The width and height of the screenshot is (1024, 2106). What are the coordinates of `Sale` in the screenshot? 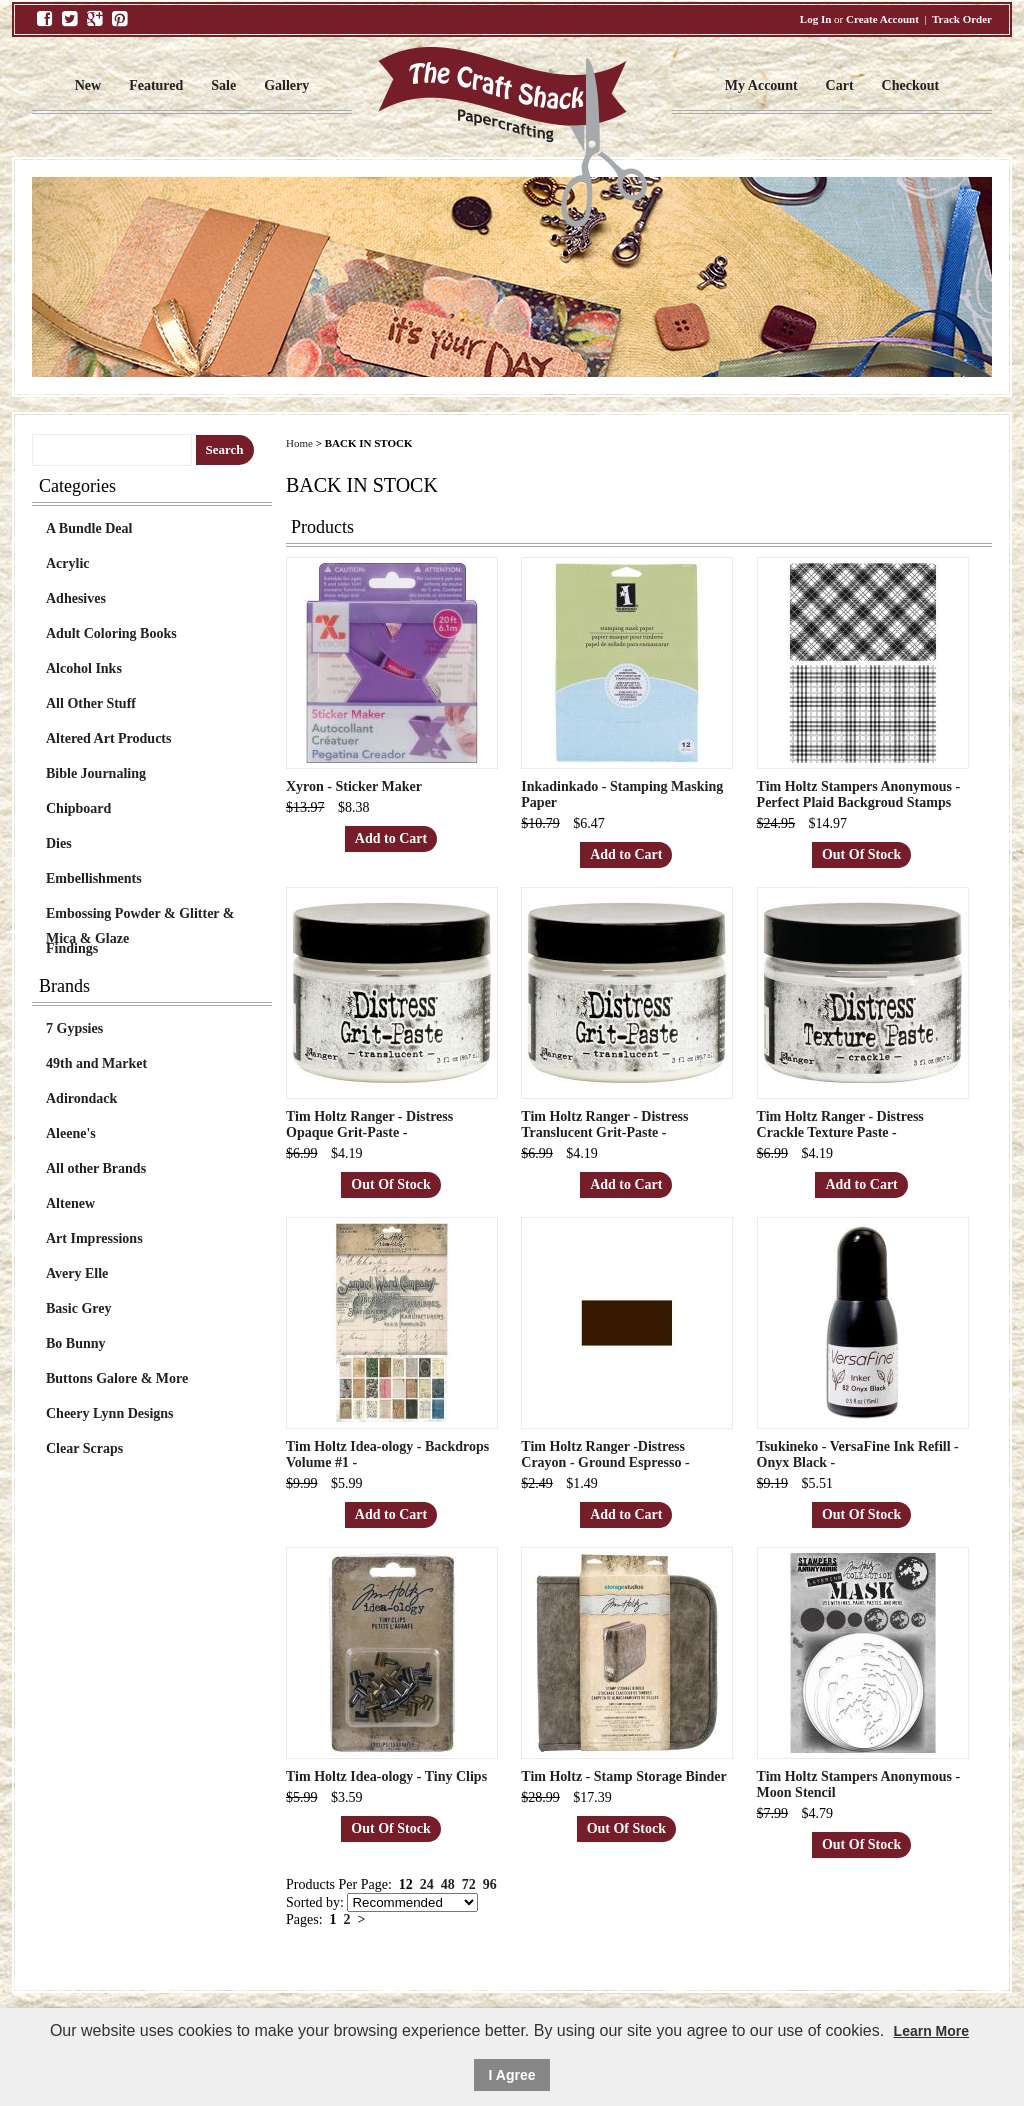 It's located at (223, 85).